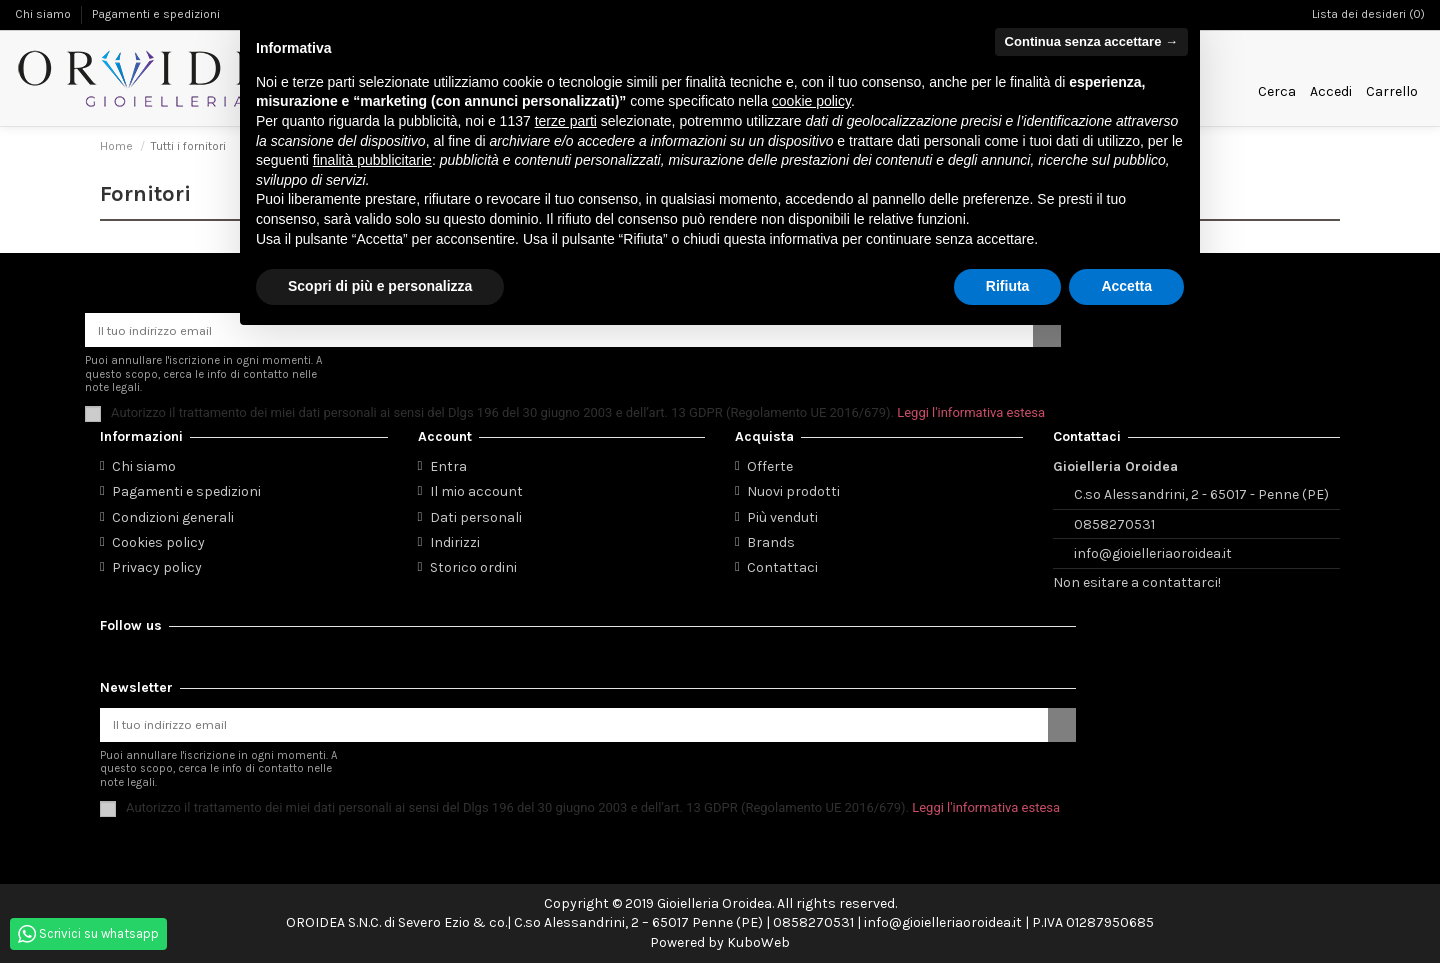 The height and width of the screenshot is (970, 1440). Describe the element at coordinates (574, 730) in the screenshot. I see `[Il tuo indirizzo email]` at that location.